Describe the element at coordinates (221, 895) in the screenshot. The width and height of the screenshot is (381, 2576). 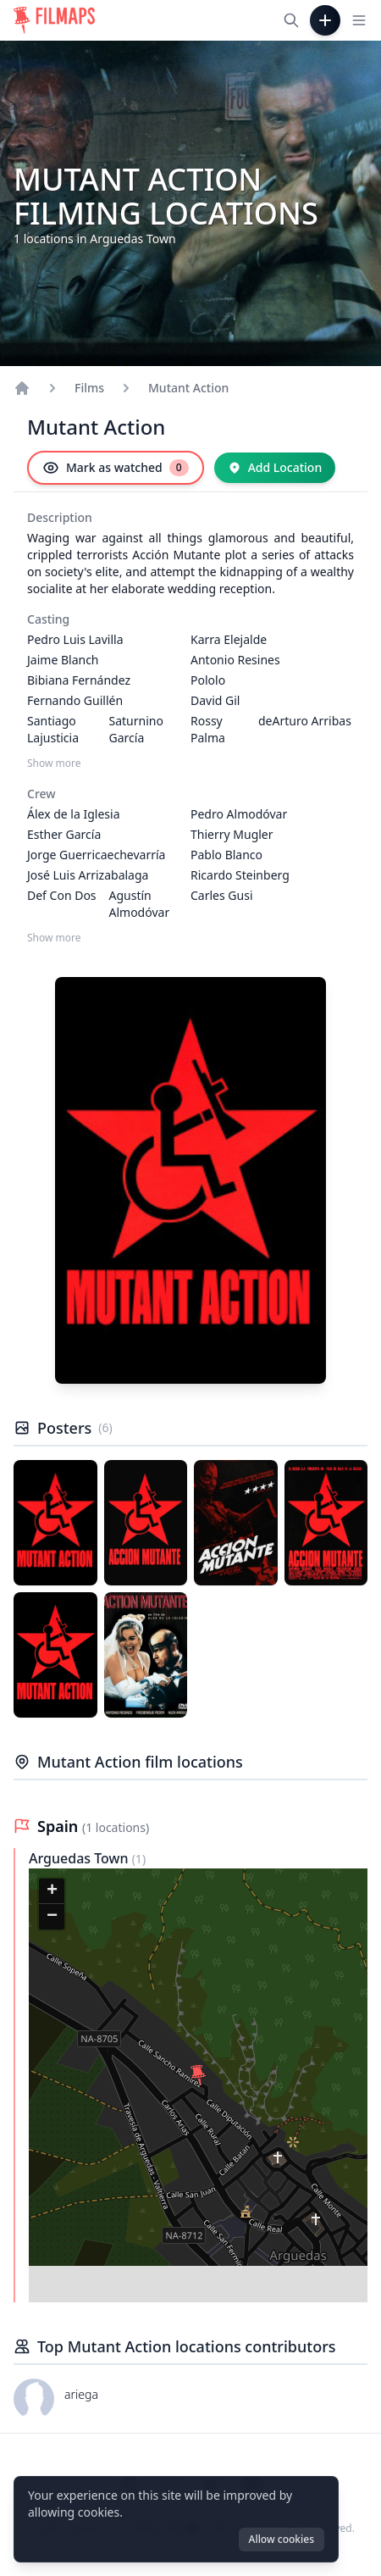
I see `Carles Gusi` at that location.